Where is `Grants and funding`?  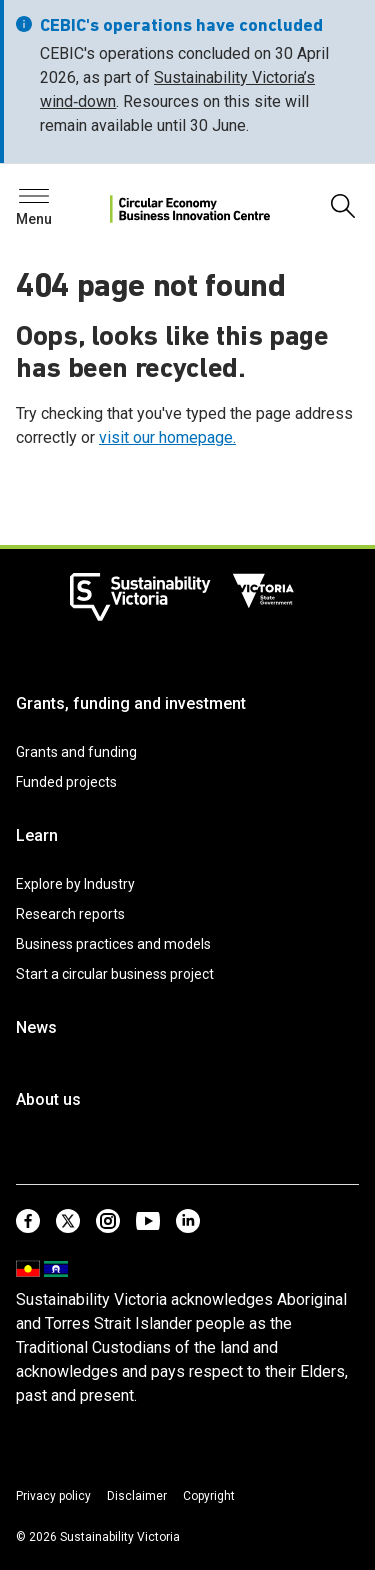
Grants and funding is located at coordinates (76, 752).